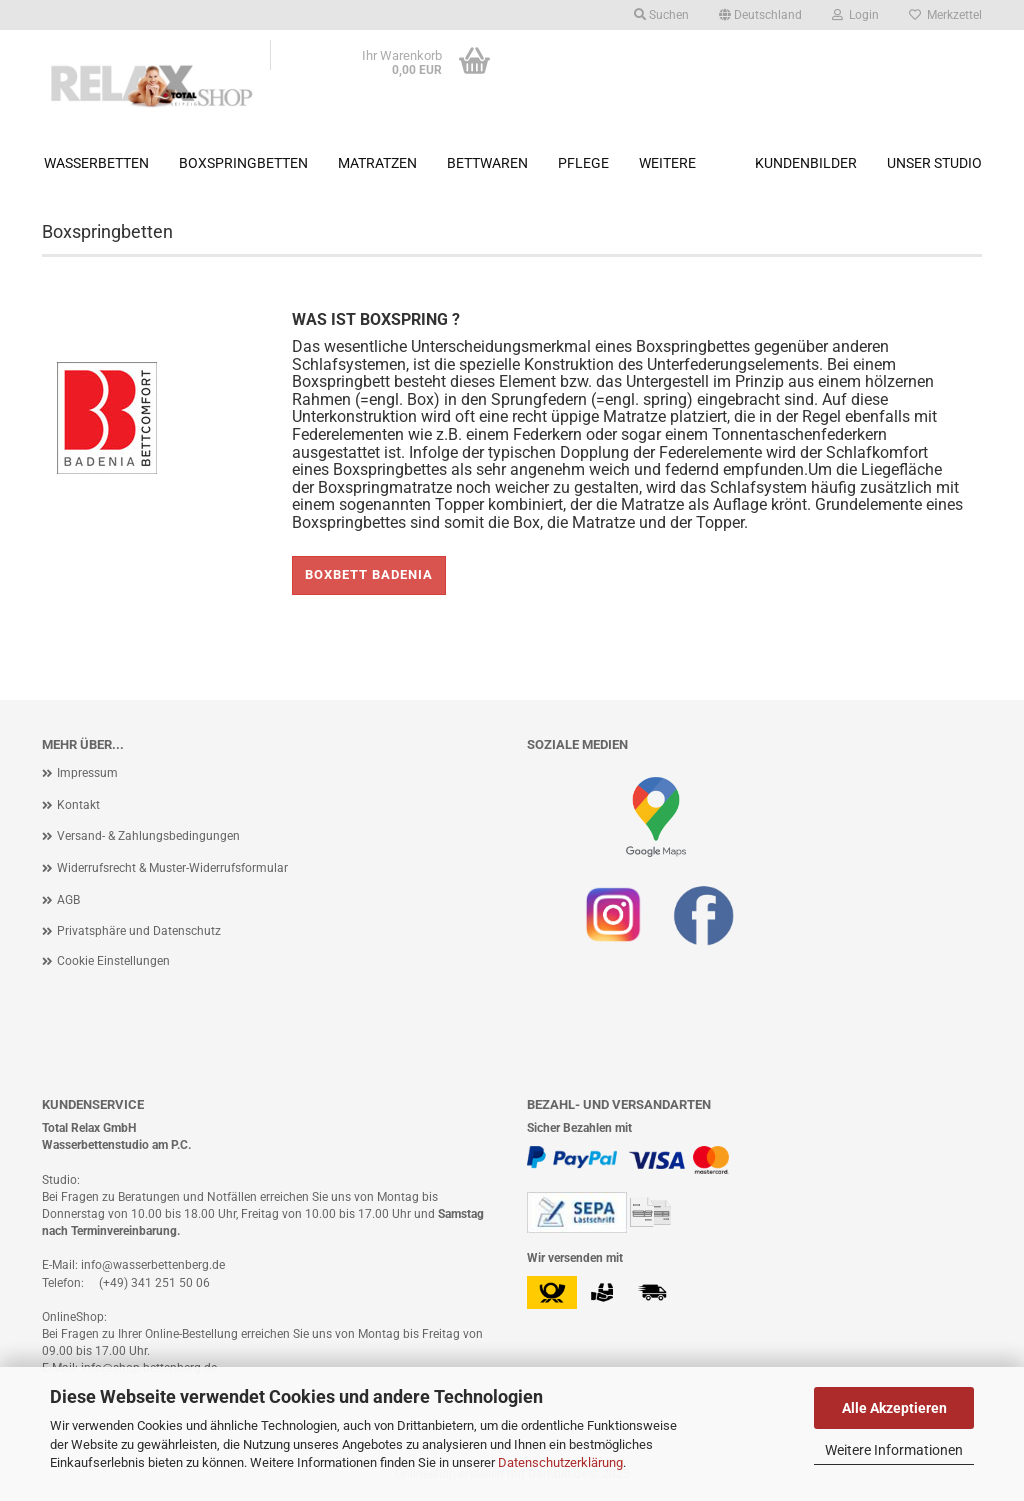  Describe the element at coordinates (667, 163) in the screenshot. I see `Weitere` at that location.